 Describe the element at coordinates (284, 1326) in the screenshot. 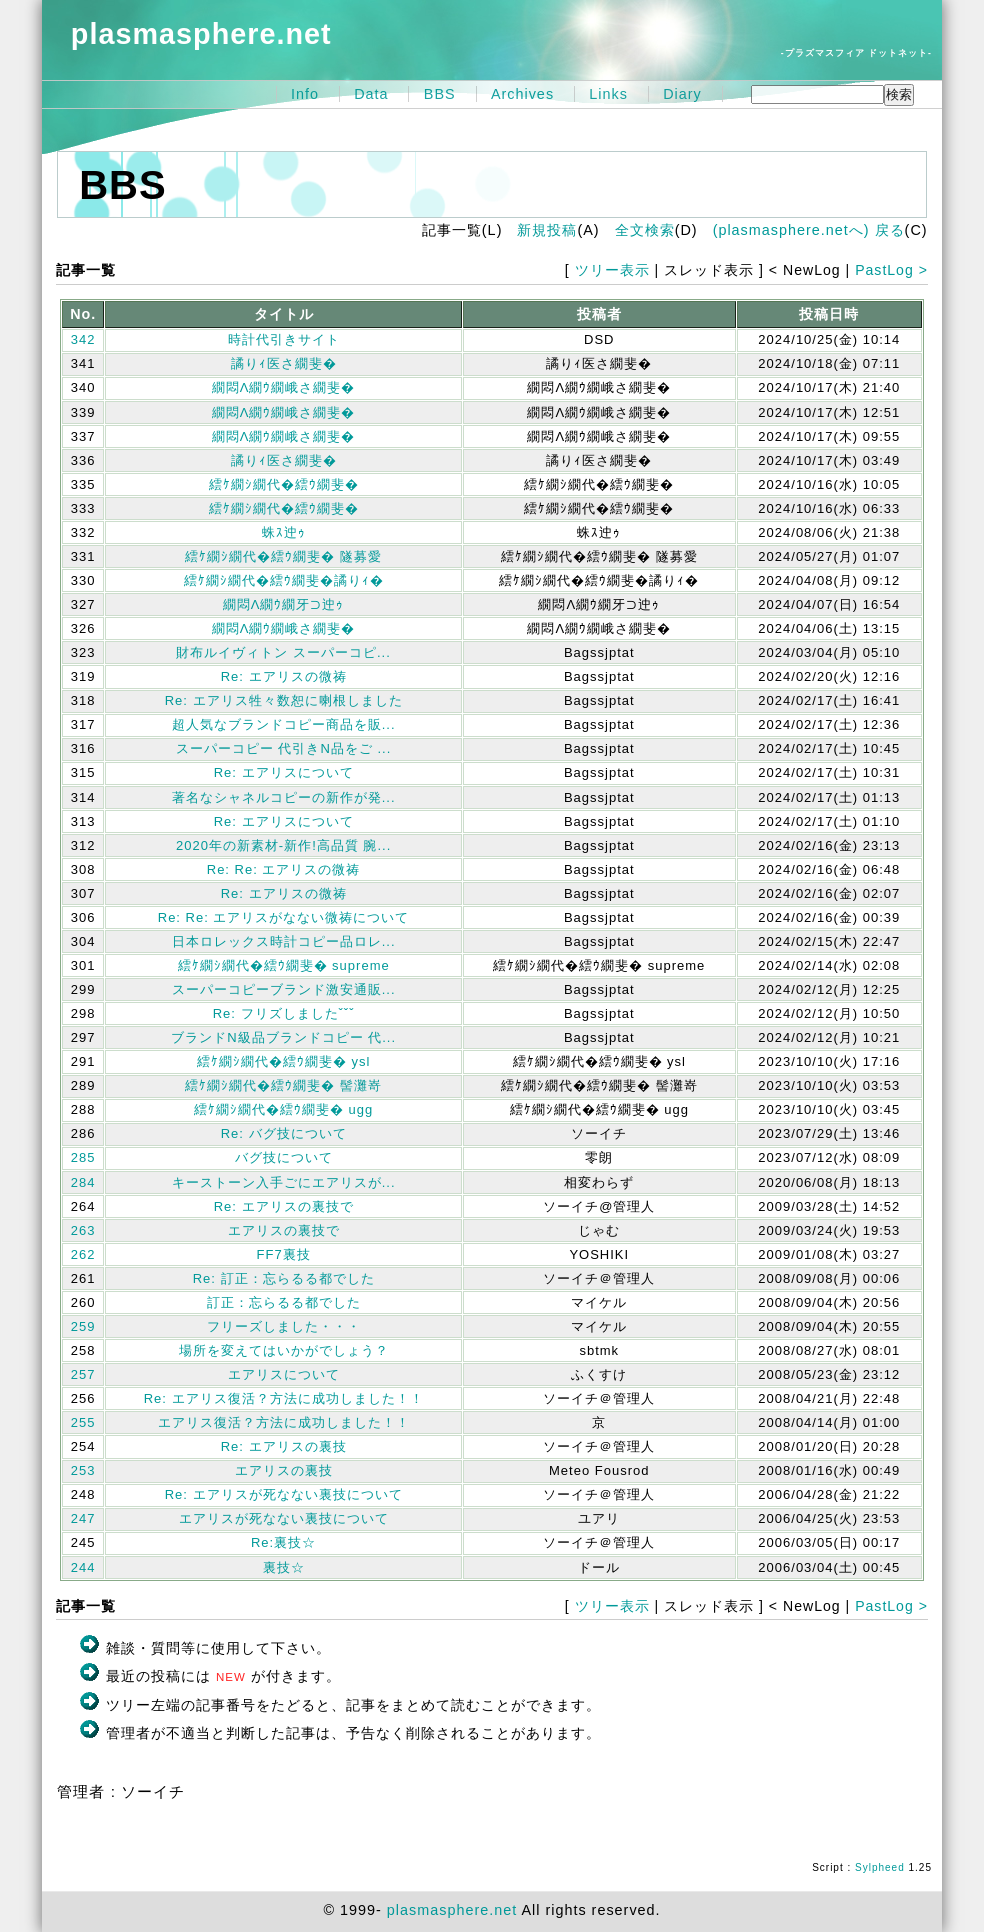

I see `フリーズしました・・・` at that location.